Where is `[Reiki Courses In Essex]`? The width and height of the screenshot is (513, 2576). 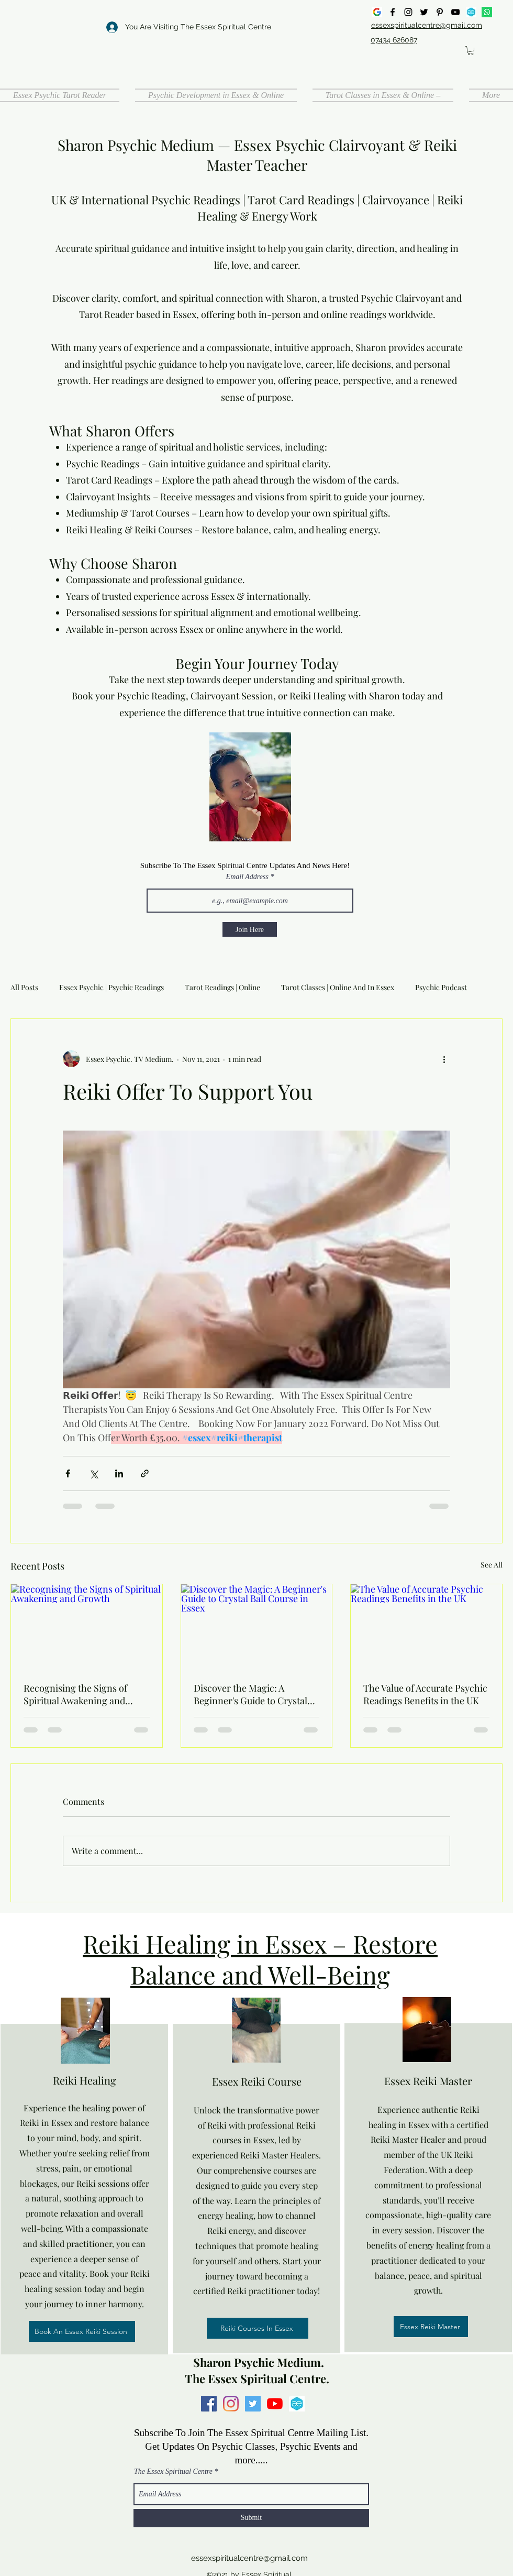 [Reiki Courses In Essex] is located at coordinates (257, 2328).